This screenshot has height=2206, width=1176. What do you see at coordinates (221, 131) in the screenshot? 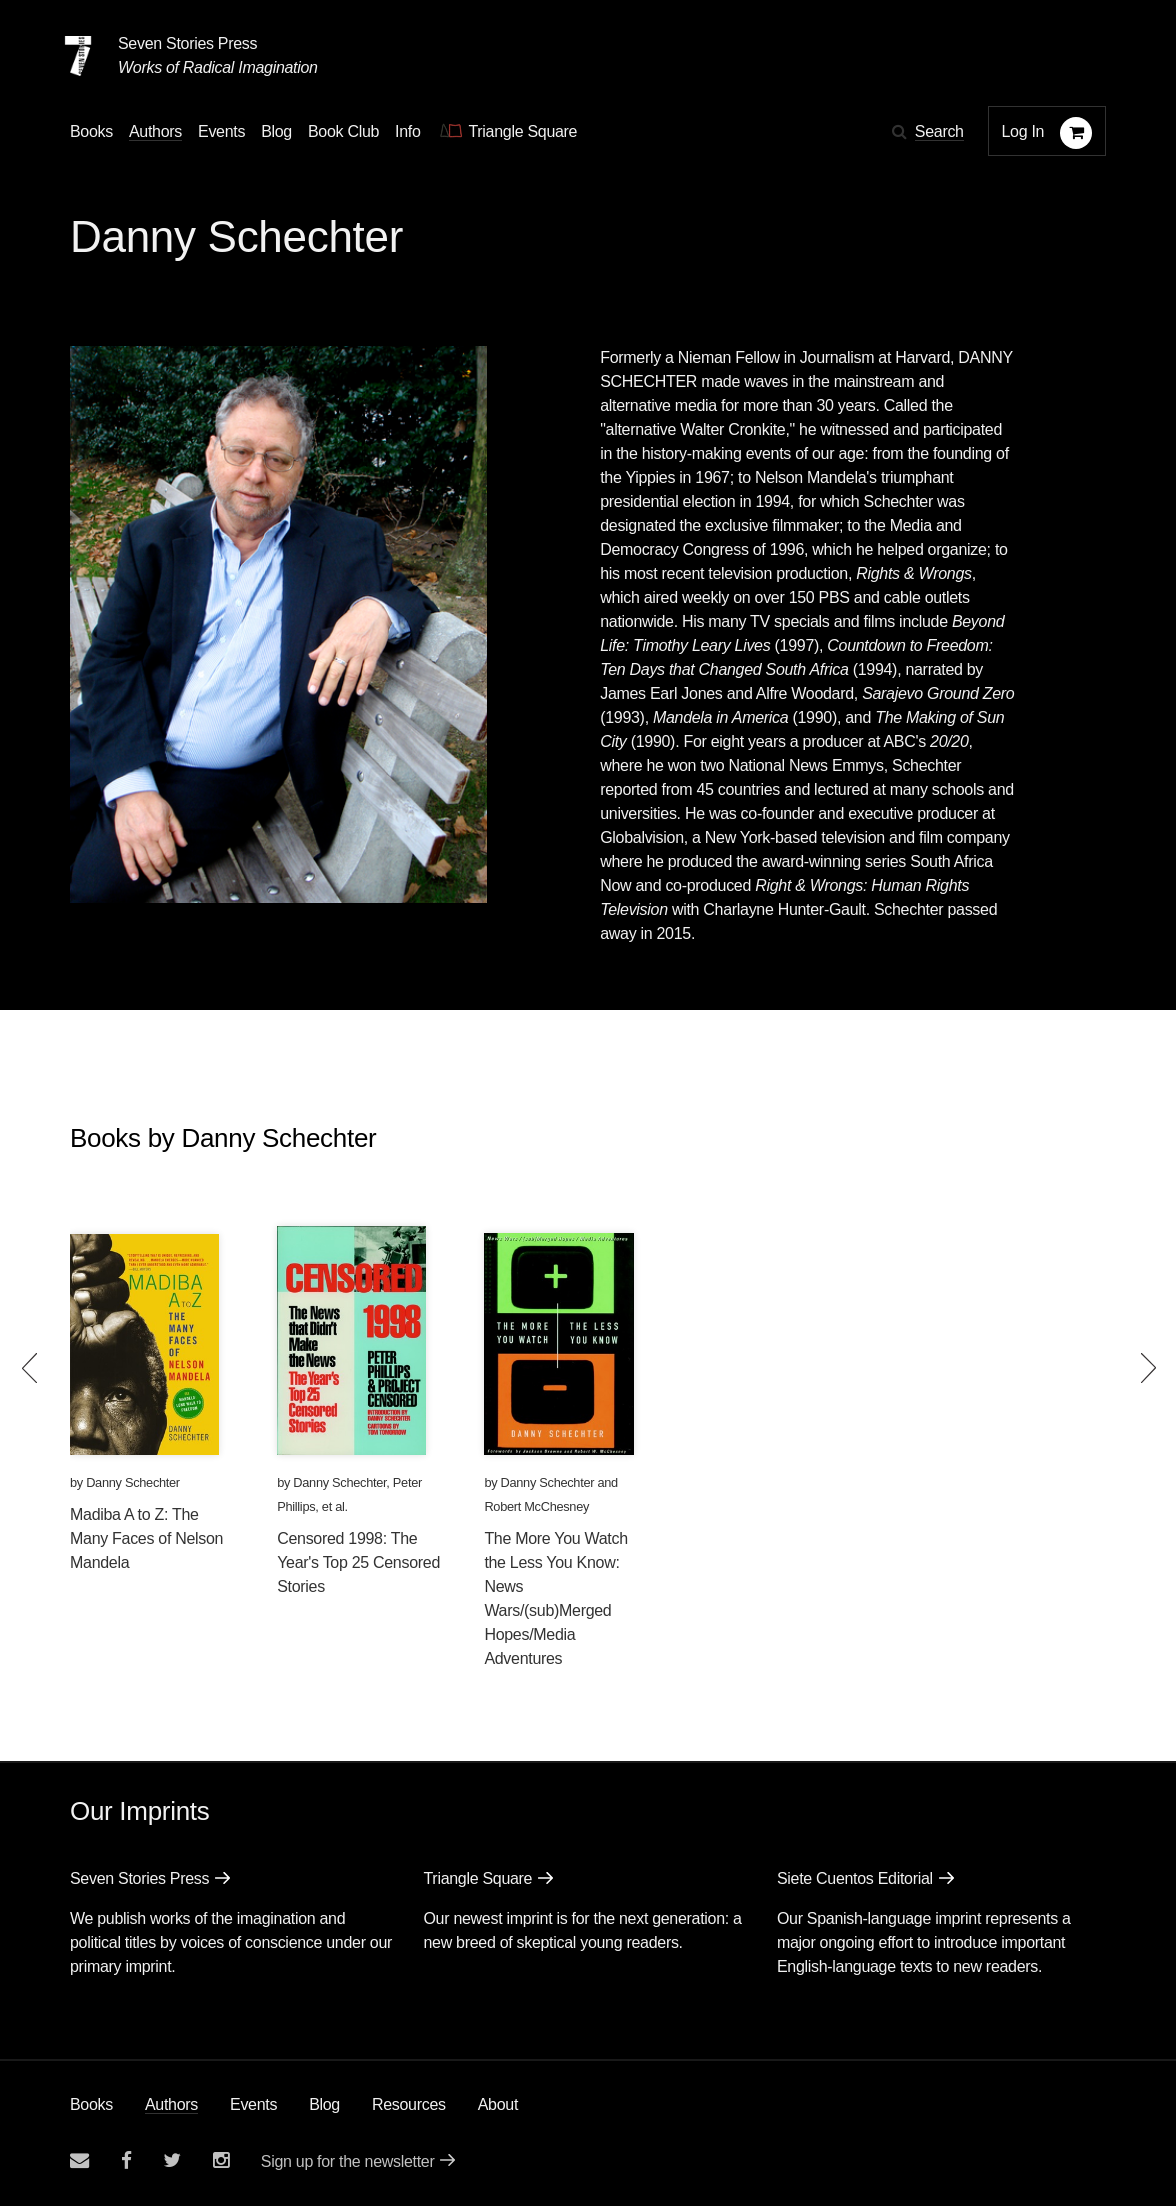
I see `Events [Navigate to the events page]` at bounding box center [221, 131].